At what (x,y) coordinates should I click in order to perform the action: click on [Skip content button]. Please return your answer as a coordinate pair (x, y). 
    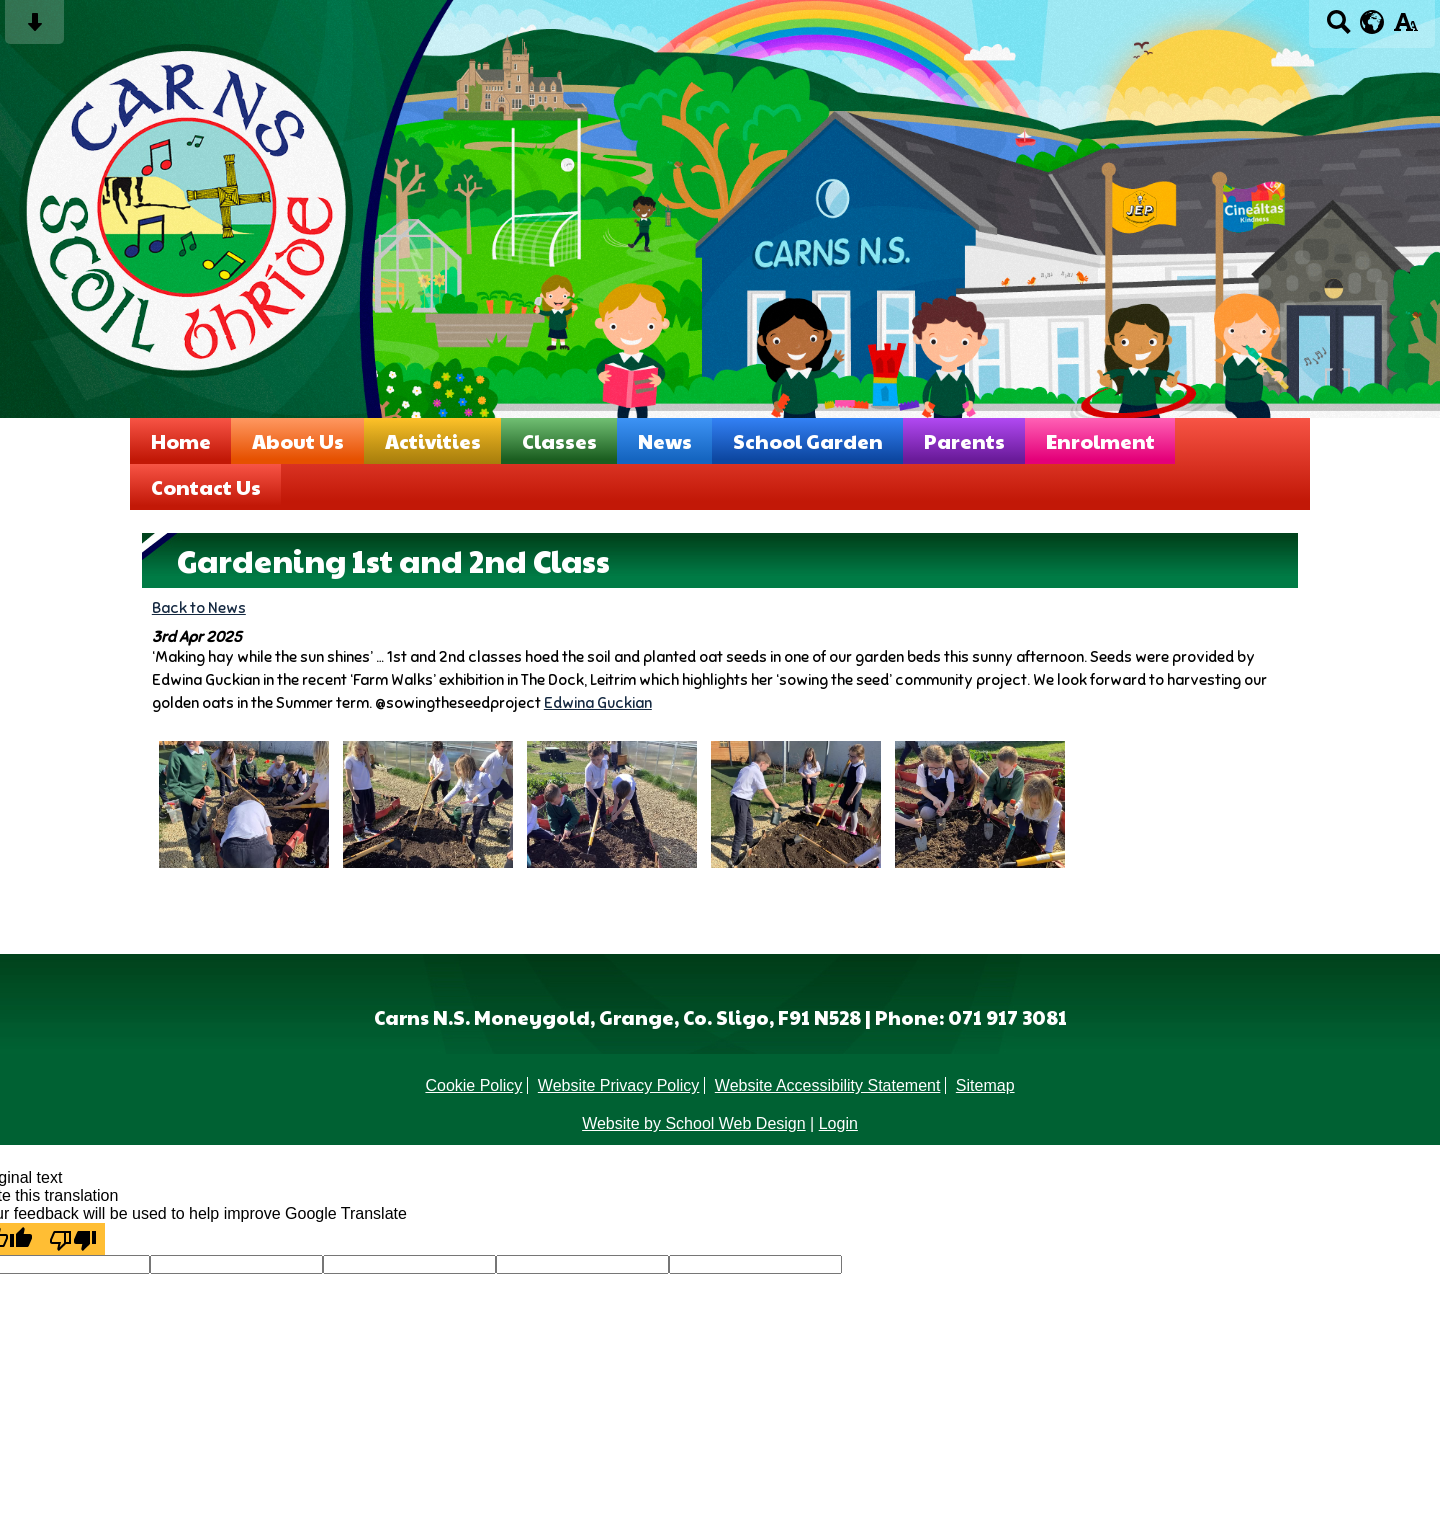
    Looking at the image, I should click on (34, 28).